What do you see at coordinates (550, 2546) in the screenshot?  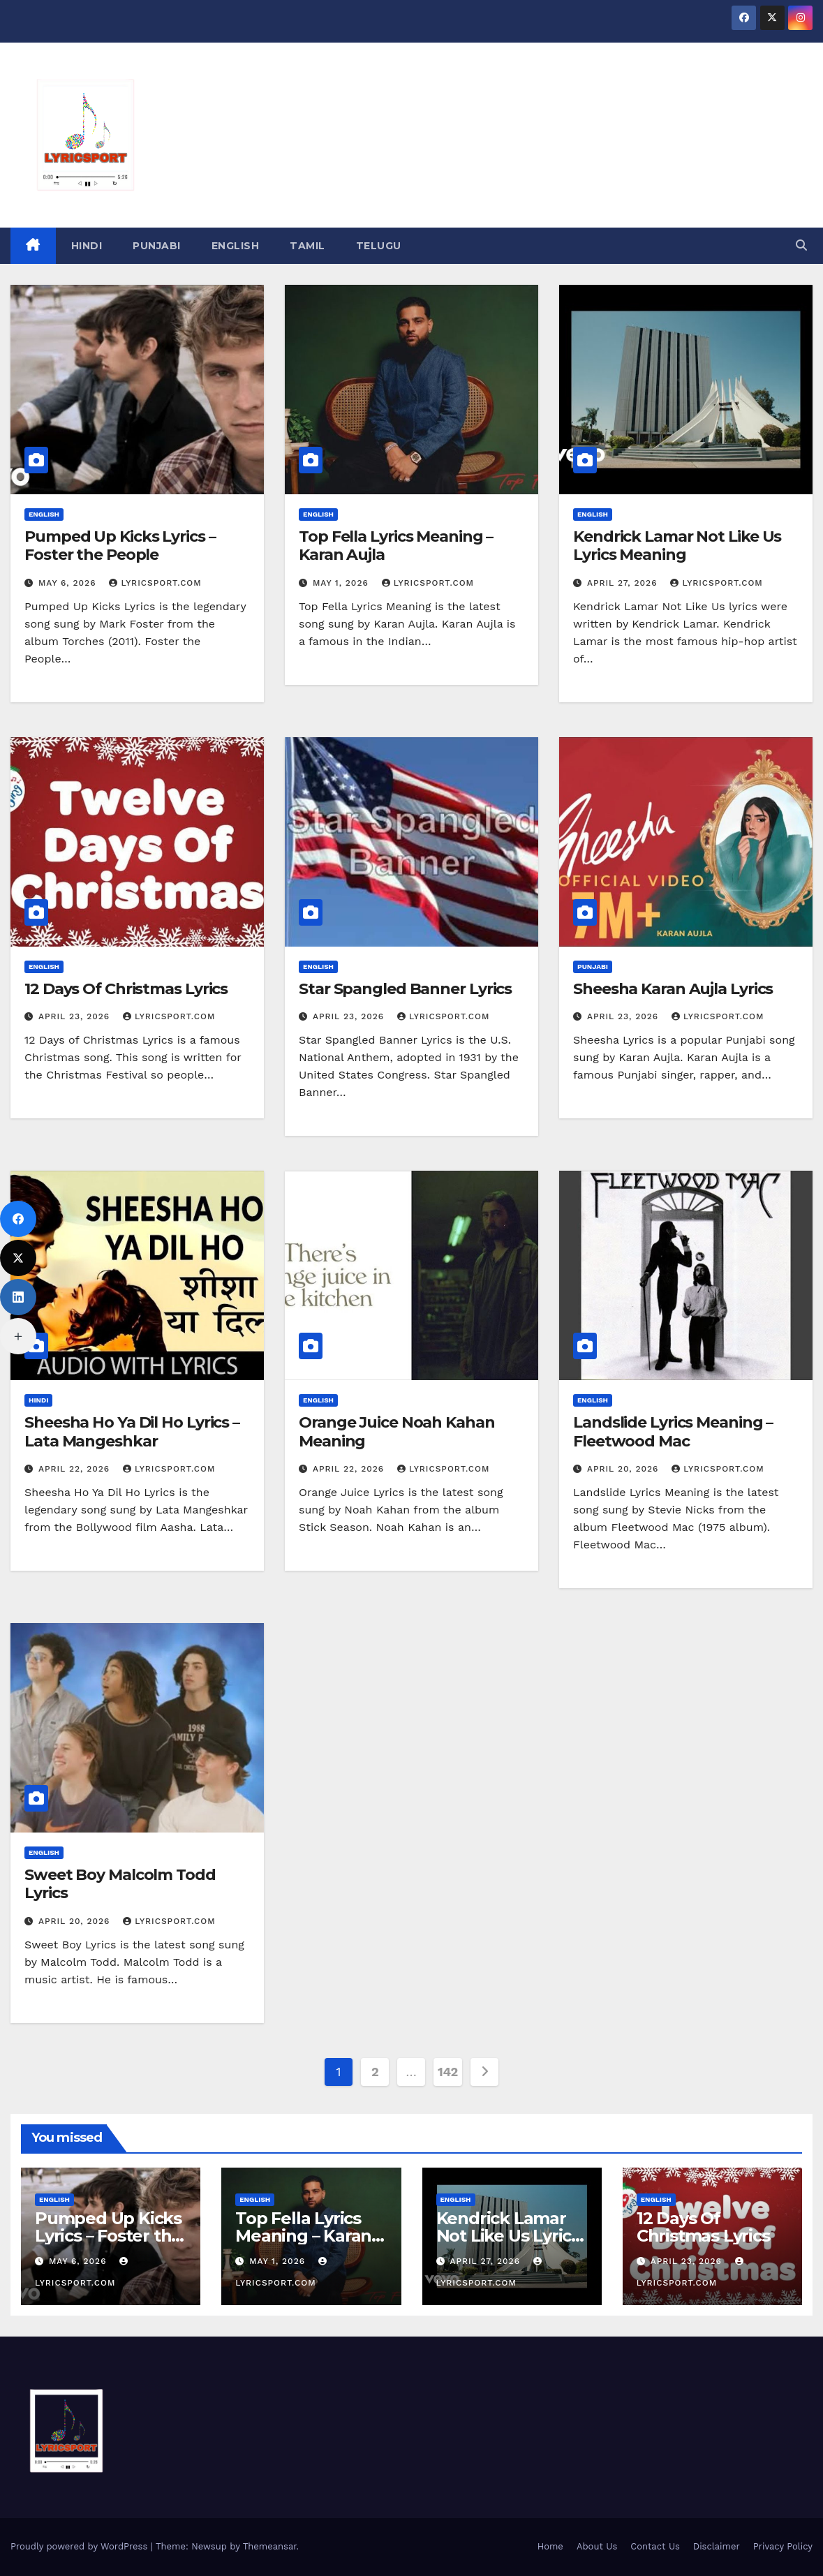 I see `Home` at bounding box center [550, 2546].